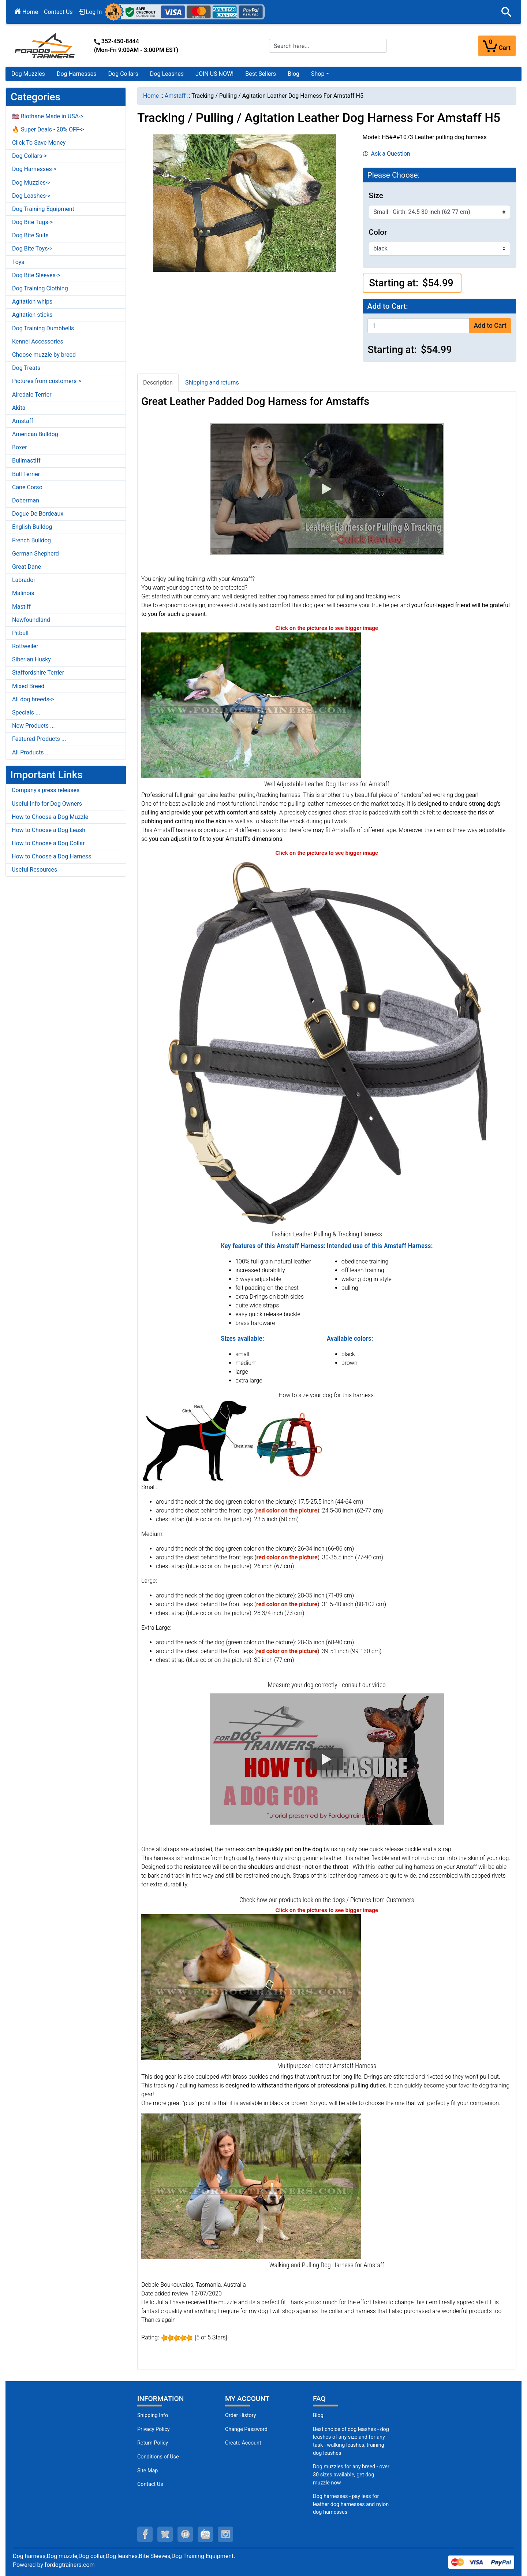 Image resolution: width=527 pixels, height=2576 pixels. I want to click on Dog Leashes->, so click(31, 195).